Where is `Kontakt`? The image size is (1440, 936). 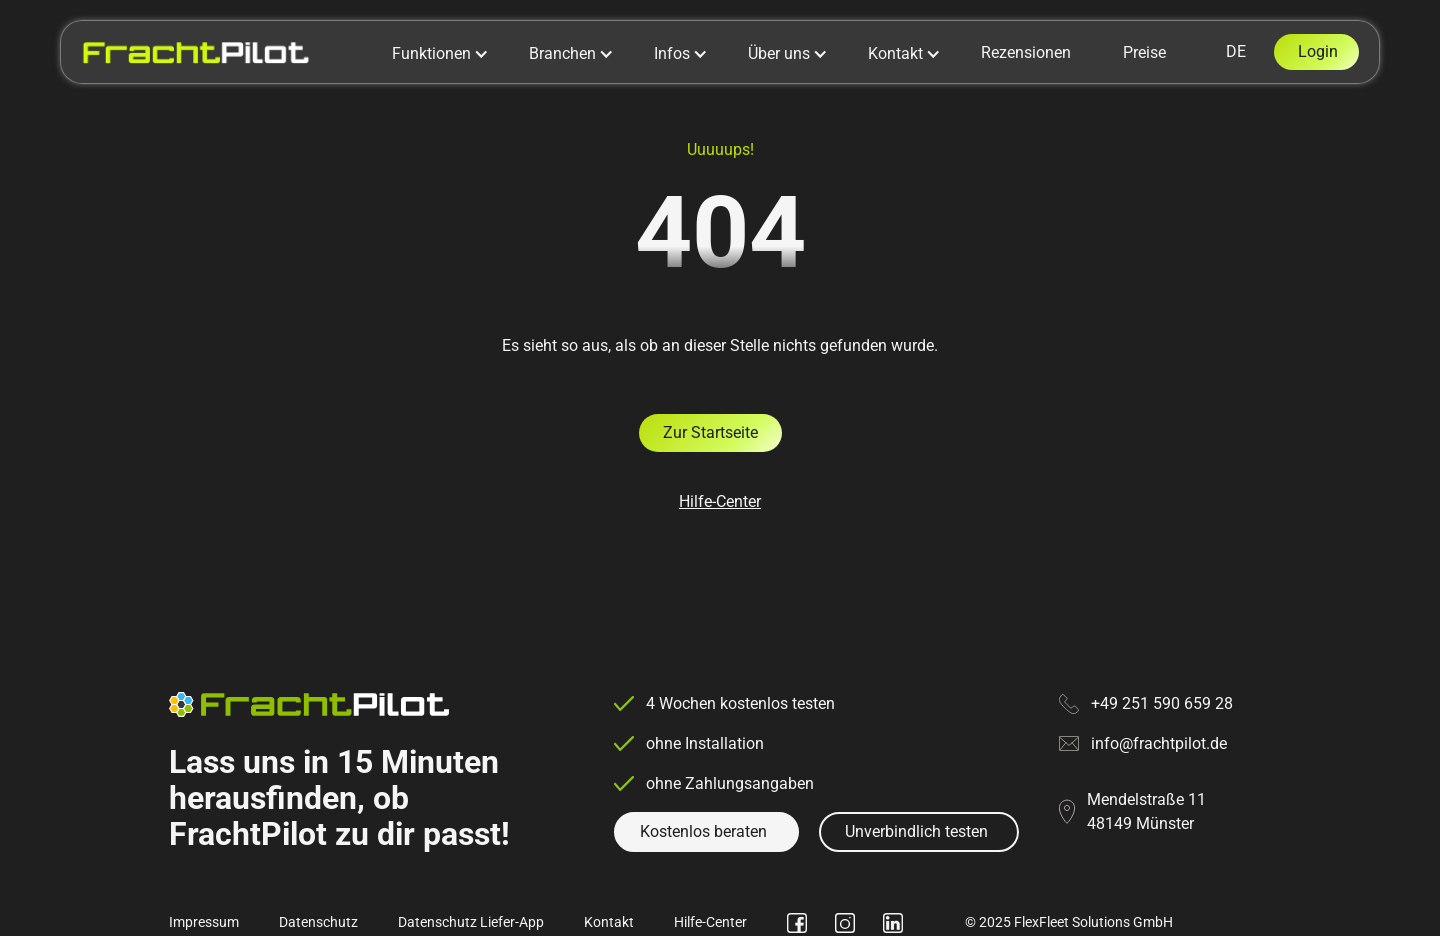 Kontakt is located at coordinates (609, 922).